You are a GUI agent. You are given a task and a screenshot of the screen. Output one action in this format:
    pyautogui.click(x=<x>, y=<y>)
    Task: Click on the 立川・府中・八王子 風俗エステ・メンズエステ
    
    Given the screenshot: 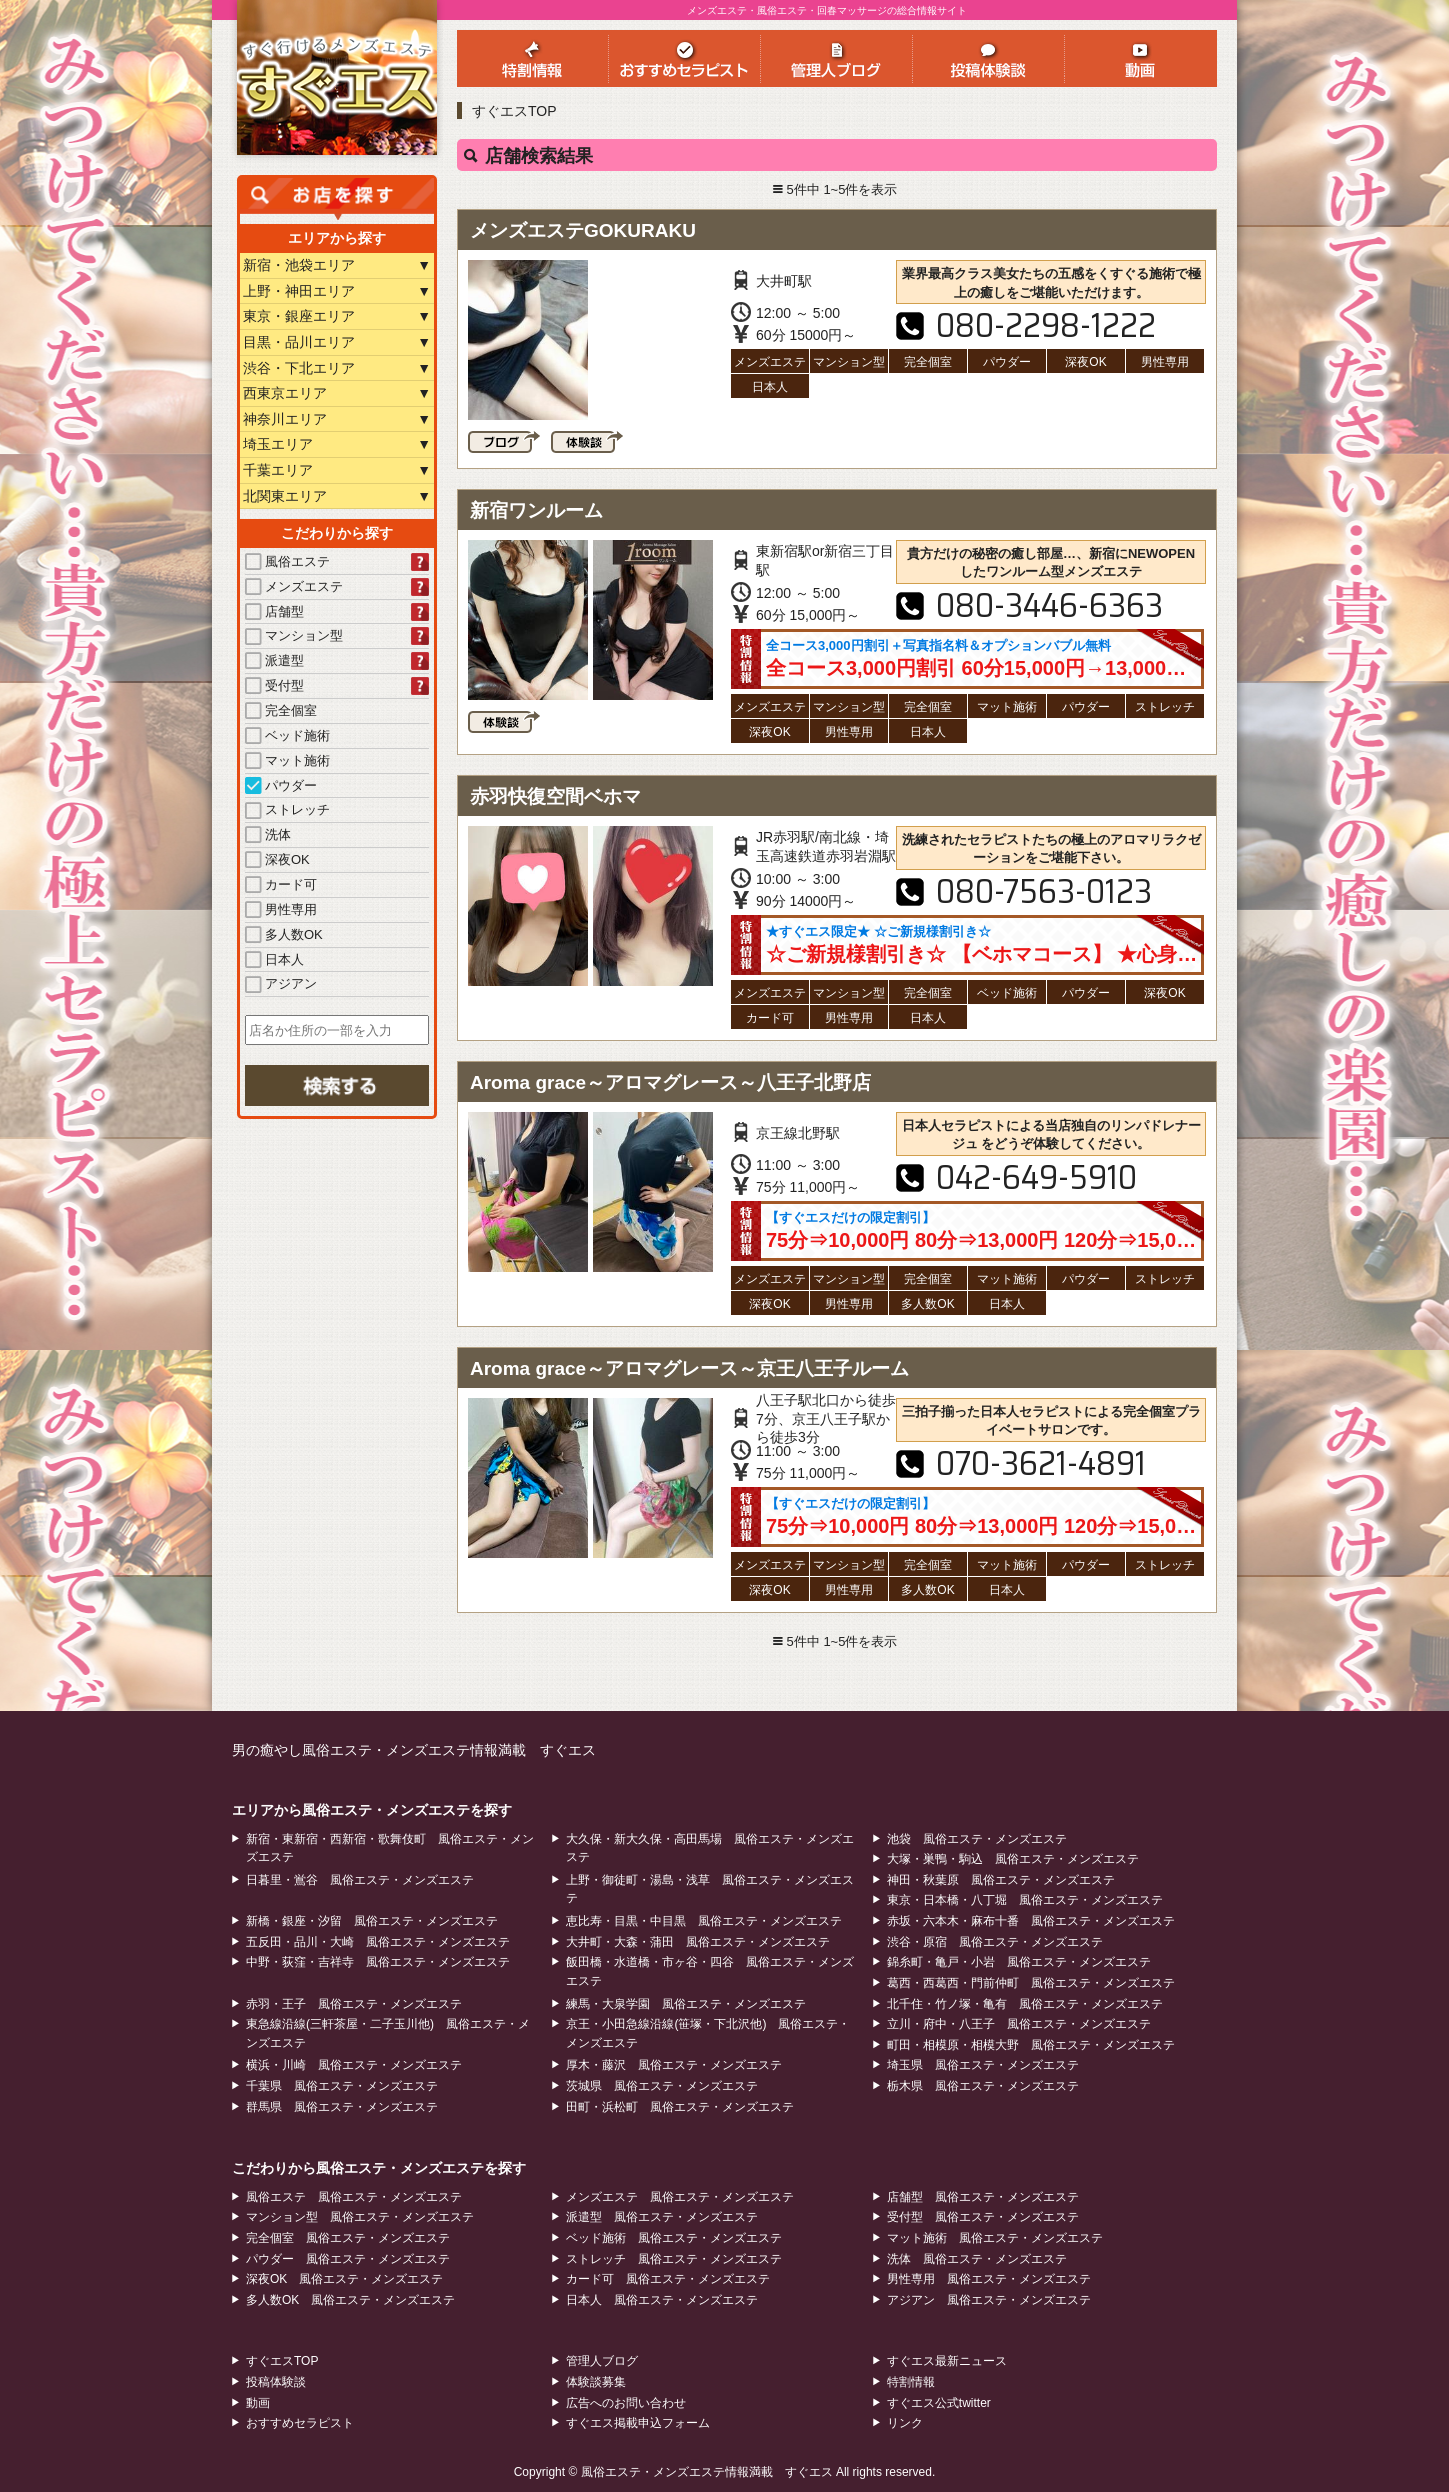 What is the action you would take?
    pyautogui.click(x=1019, y=2024)
    